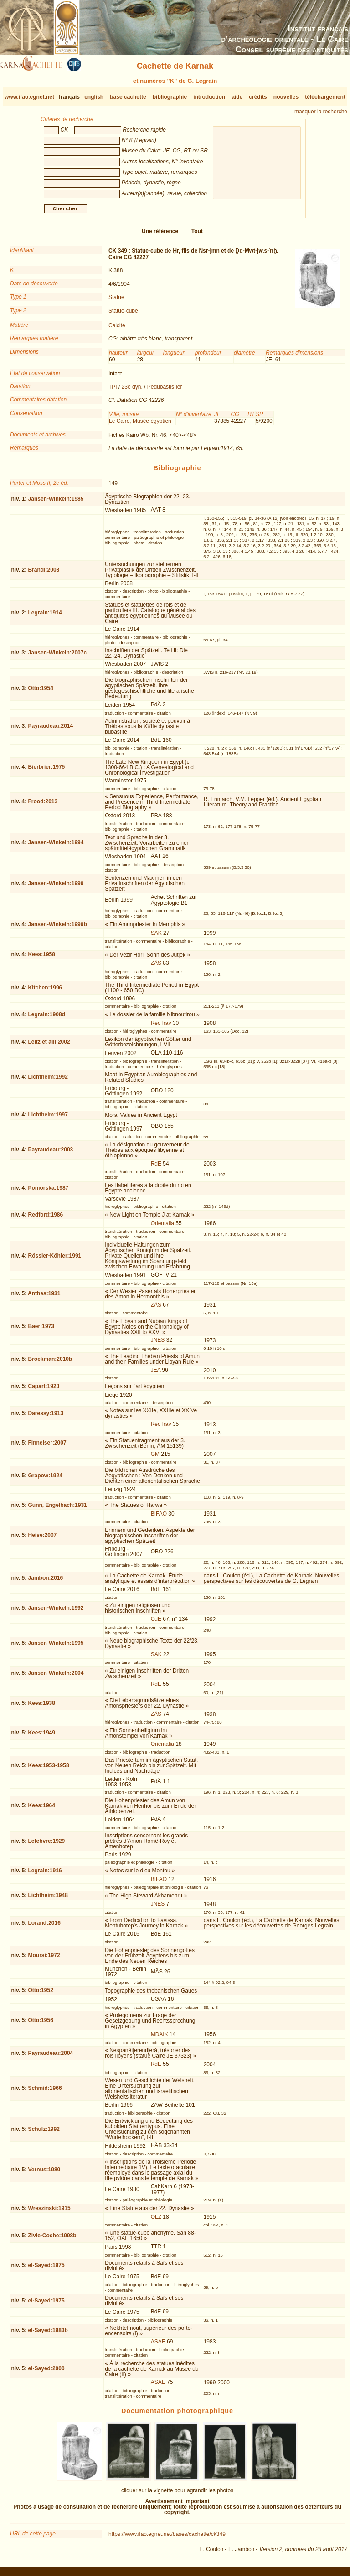 The width and height of the screenshot is (350, 2576). I want to click on Otto:1956, so click(40, 2024).